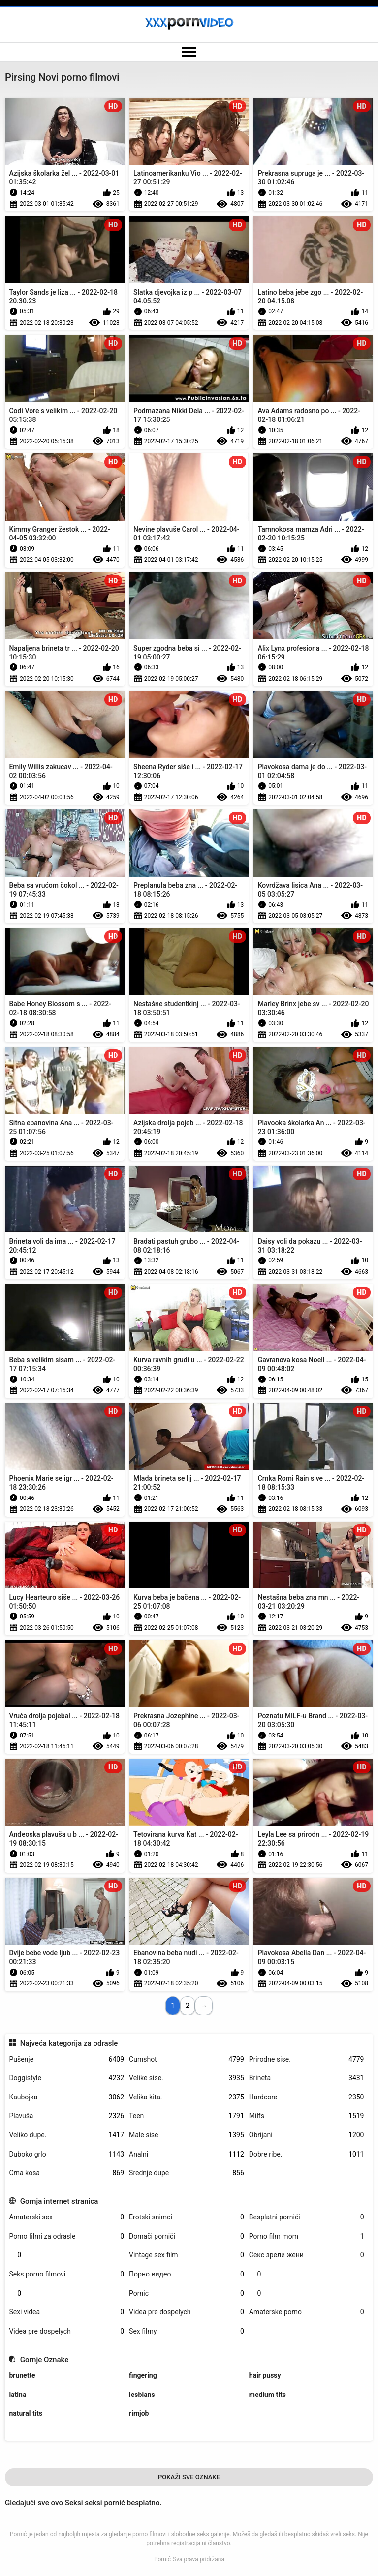 This screenshot has height=2576, width=378. What do you see at coordinates (186, 2135) in the screenshot?
I see `Male sise` at bounding box center [186, 2135].